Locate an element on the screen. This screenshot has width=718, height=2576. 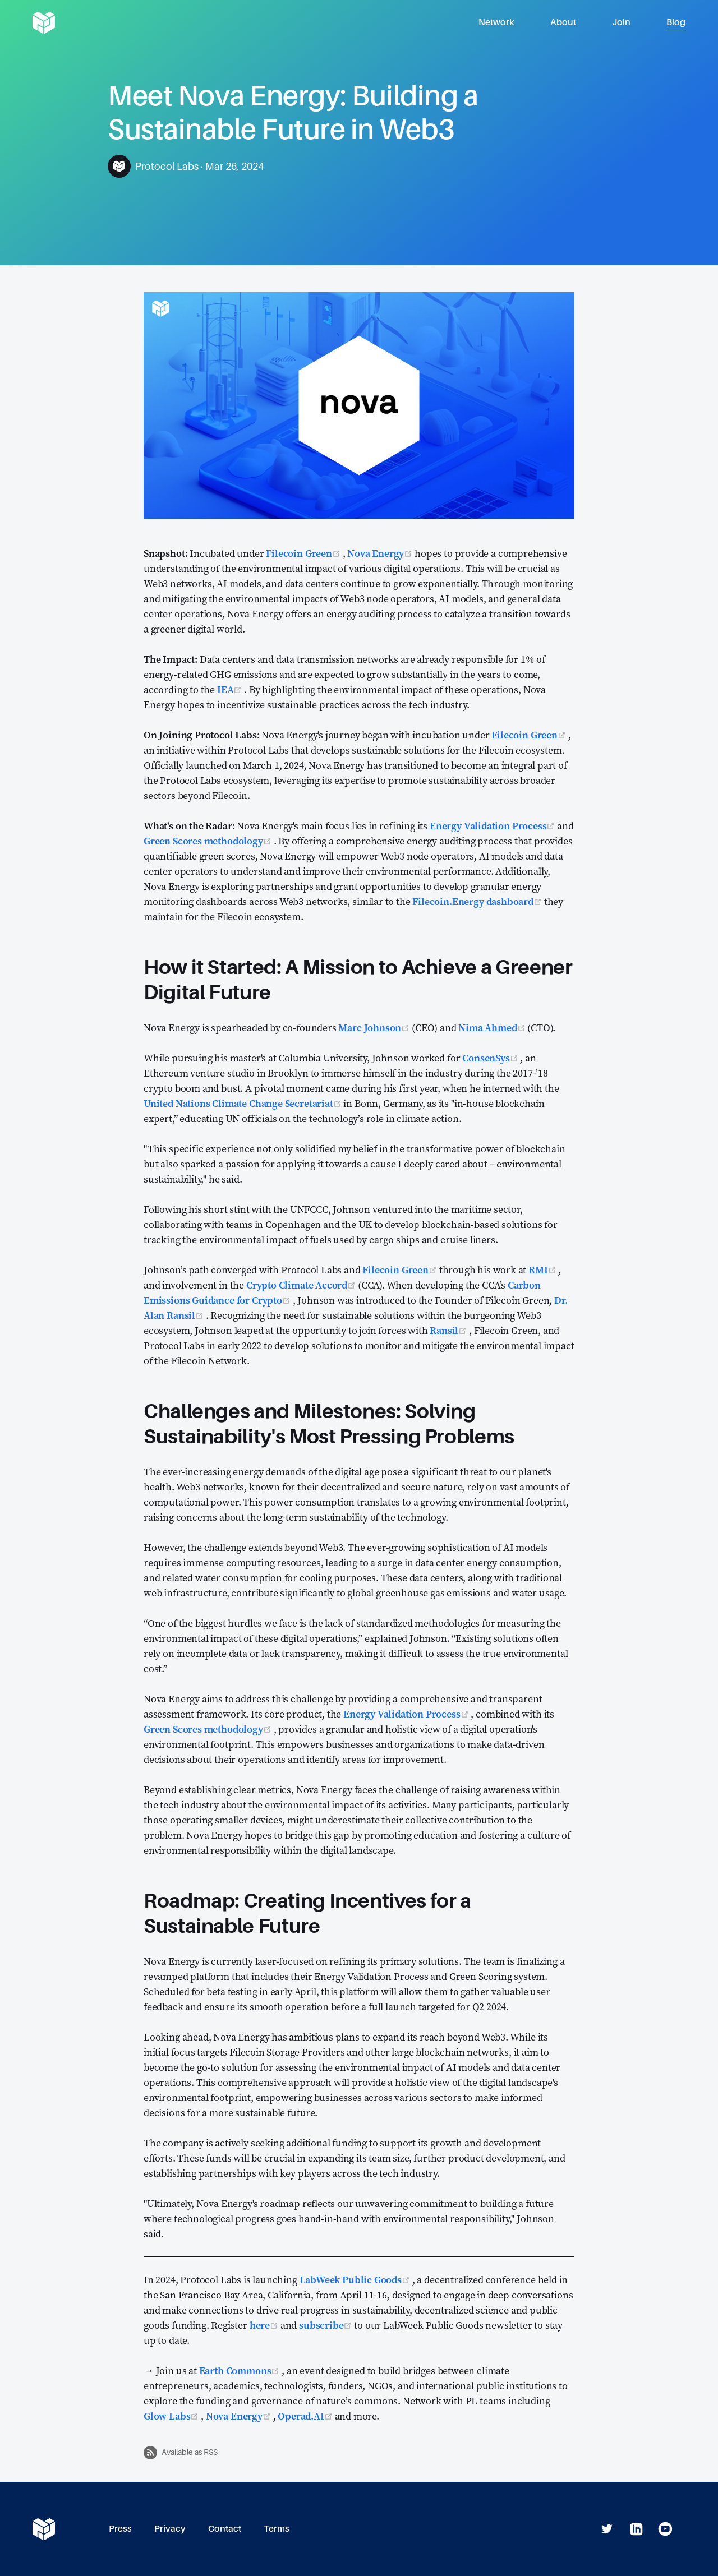
subscribe is located at coordinates (326, 2325).